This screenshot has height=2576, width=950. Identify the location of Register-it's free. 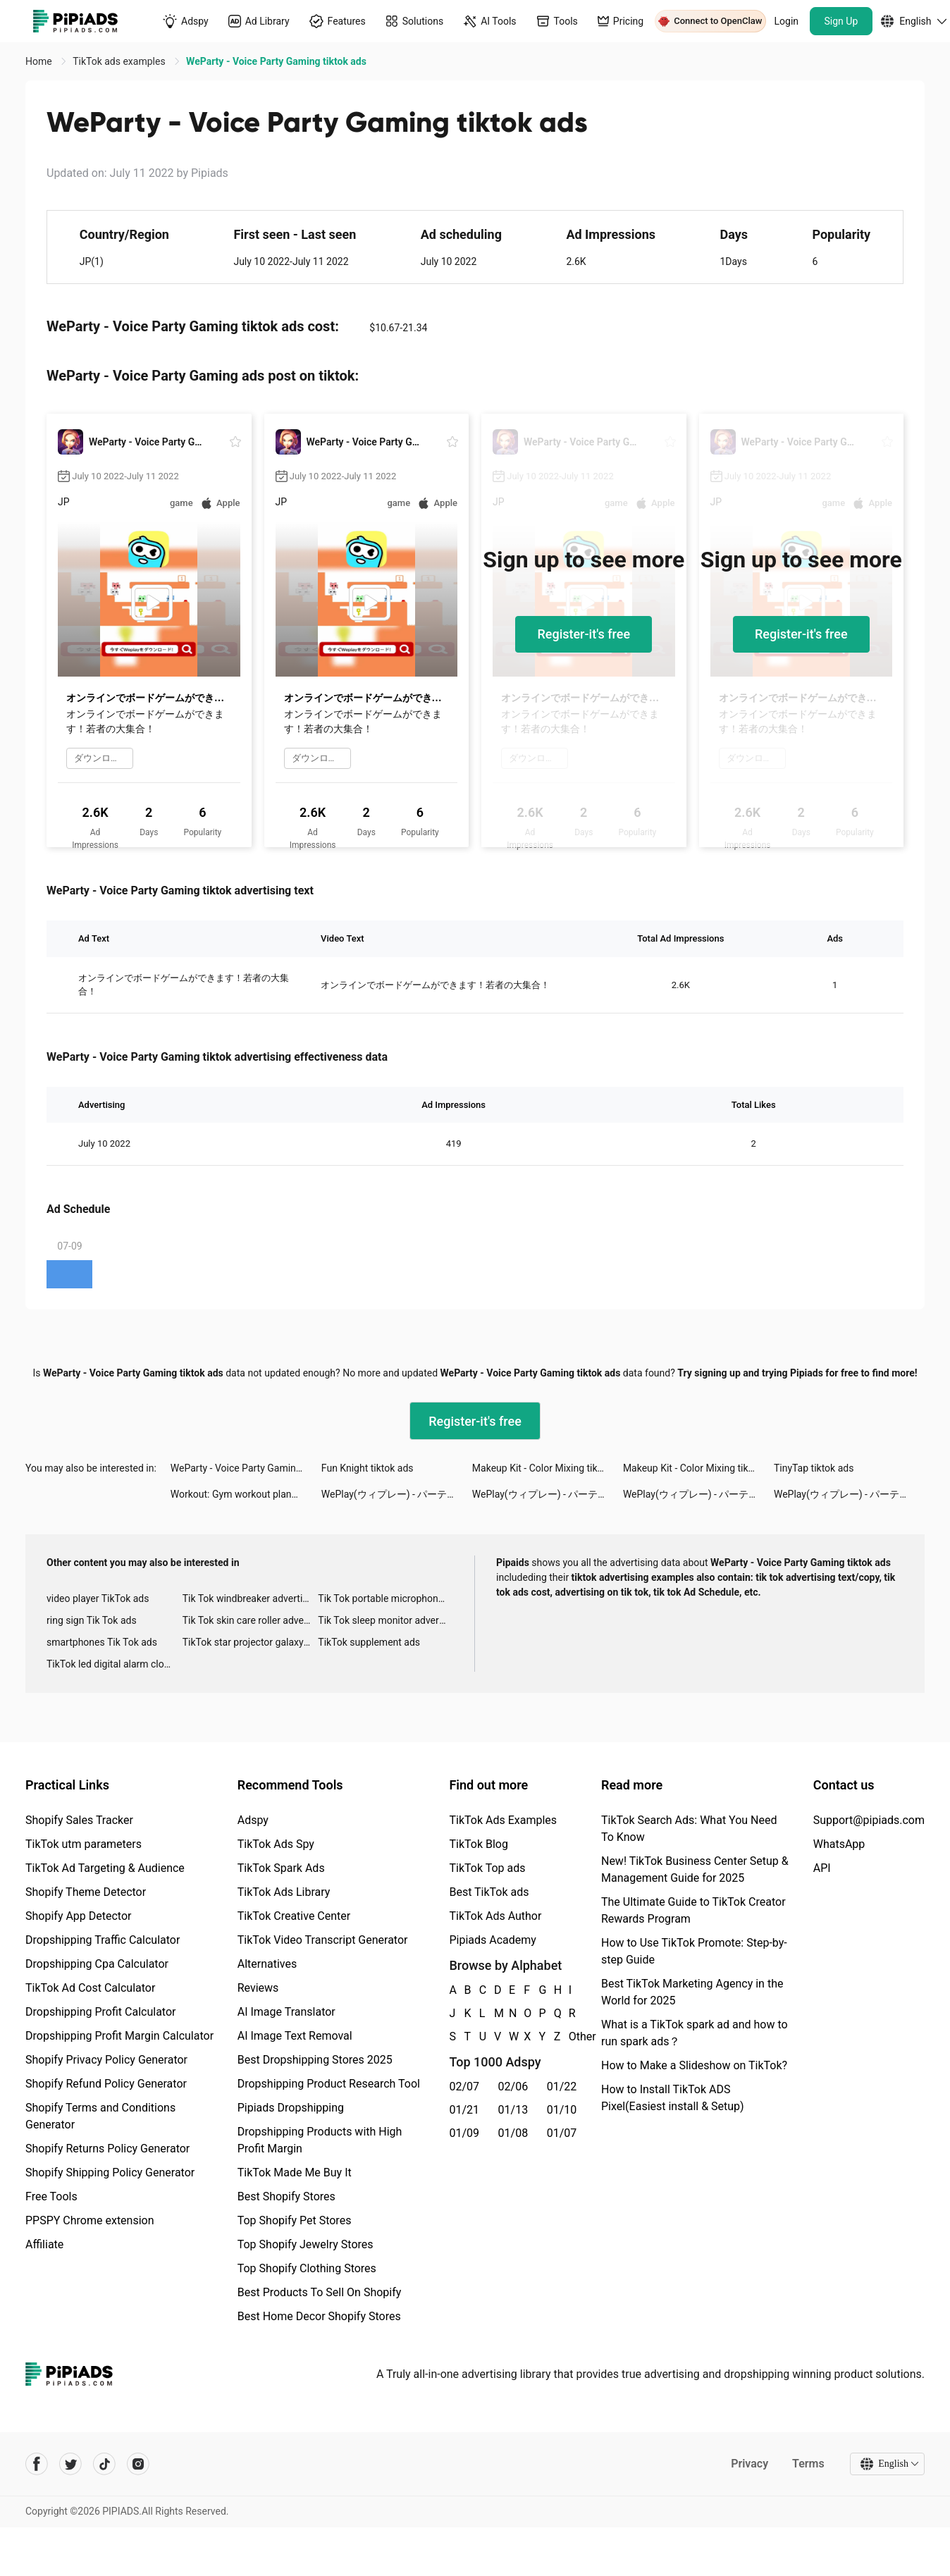
(583, 634).